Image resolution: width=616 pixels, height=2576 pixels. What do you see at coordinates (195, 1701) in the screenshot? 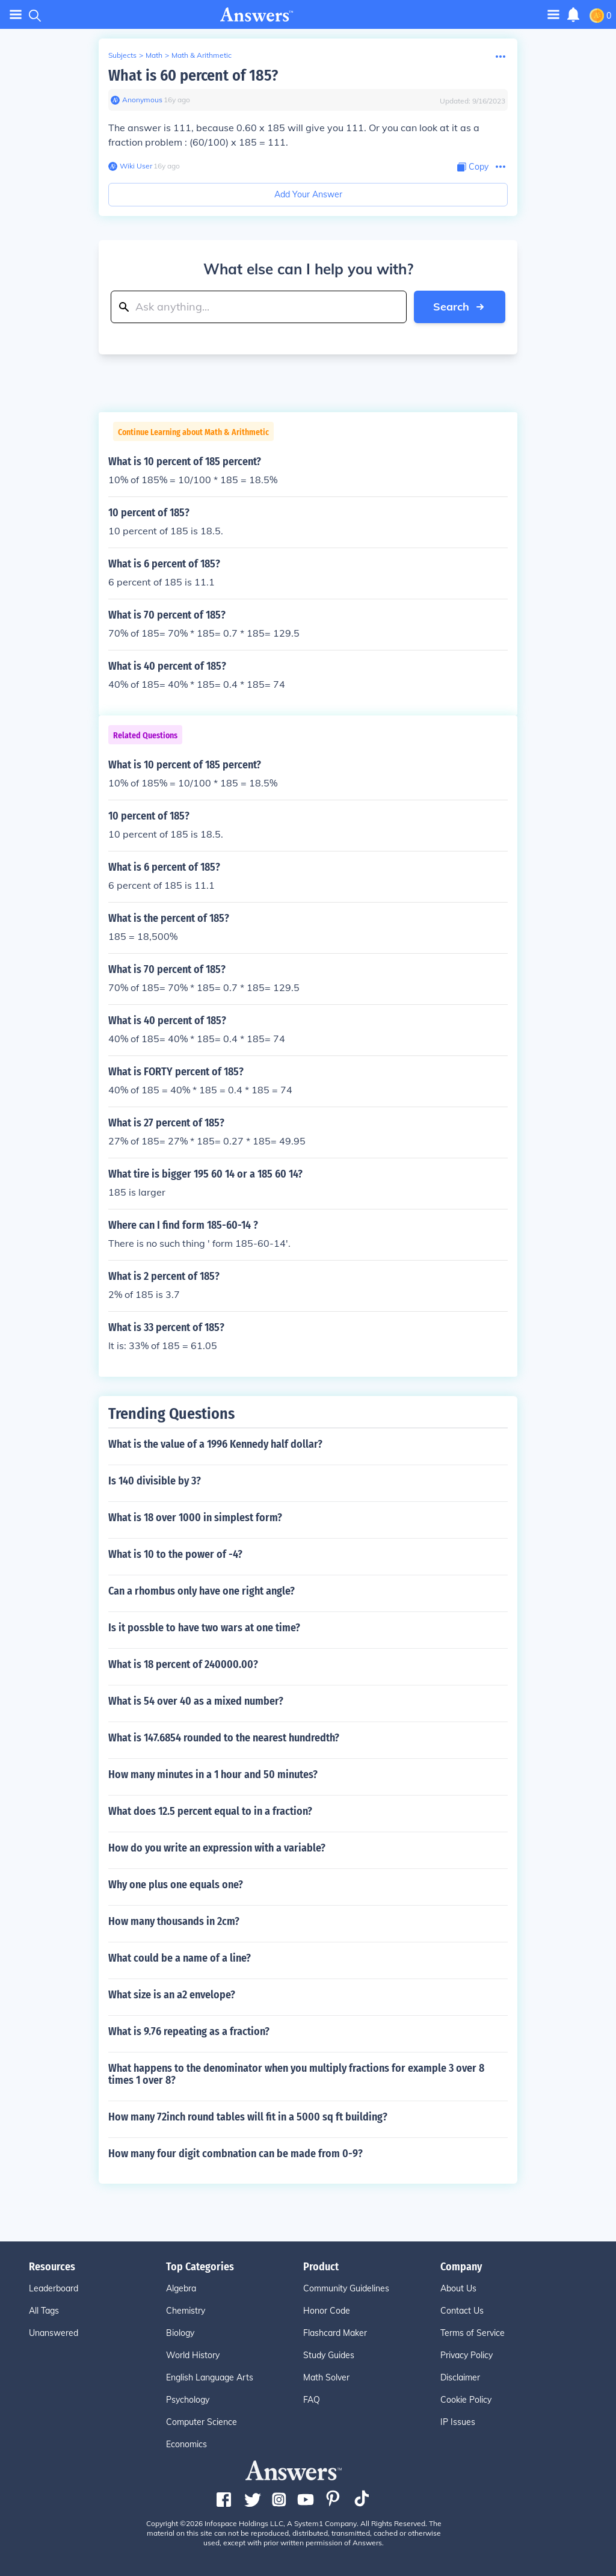
I see `What is 54 over 40 as a mixed number?` at bounding box center [195, 1701].